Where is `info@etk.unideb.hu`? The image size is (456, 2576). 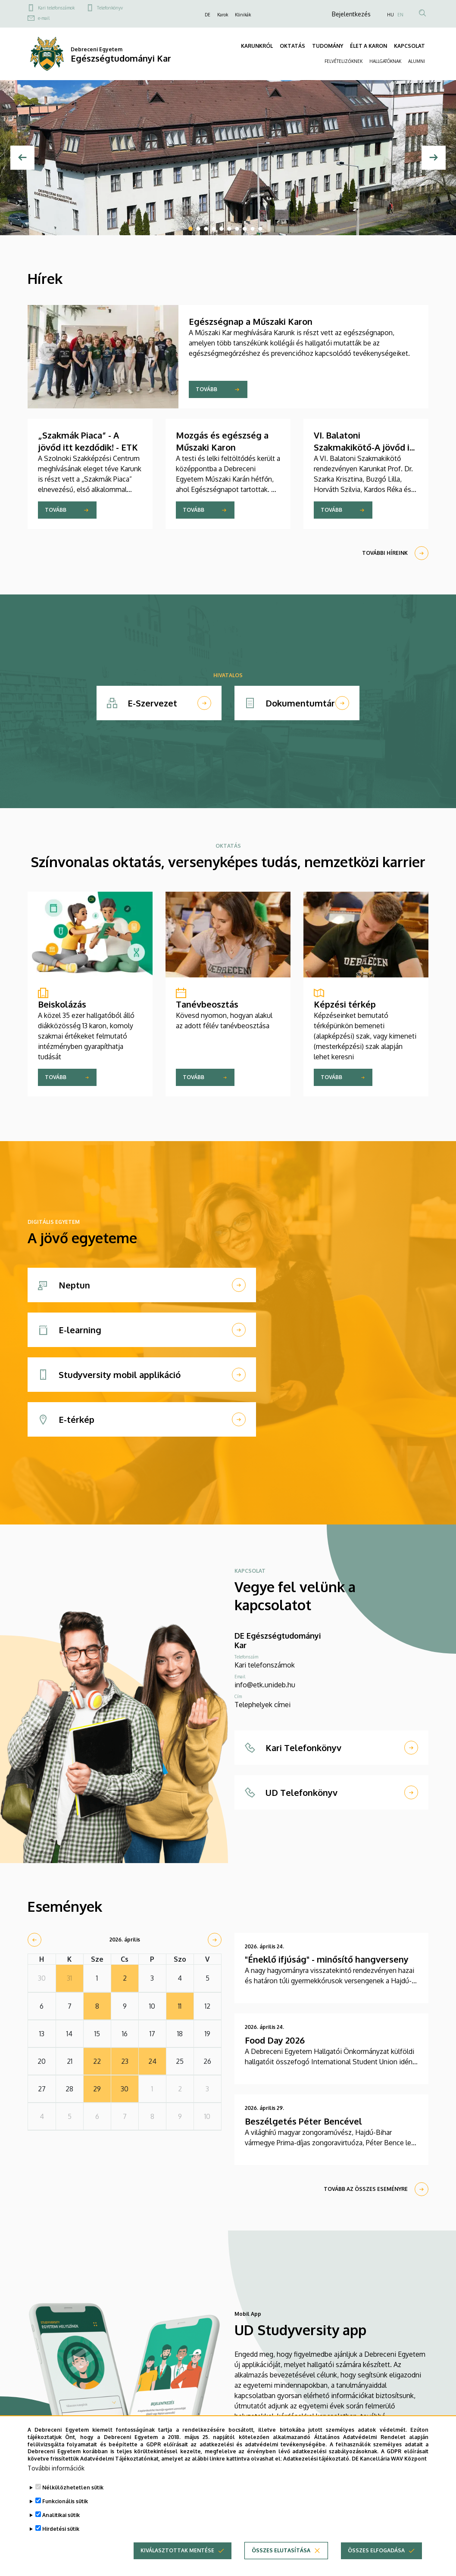 info@etk.unideb.hu is located at coordinates (264, 1684).